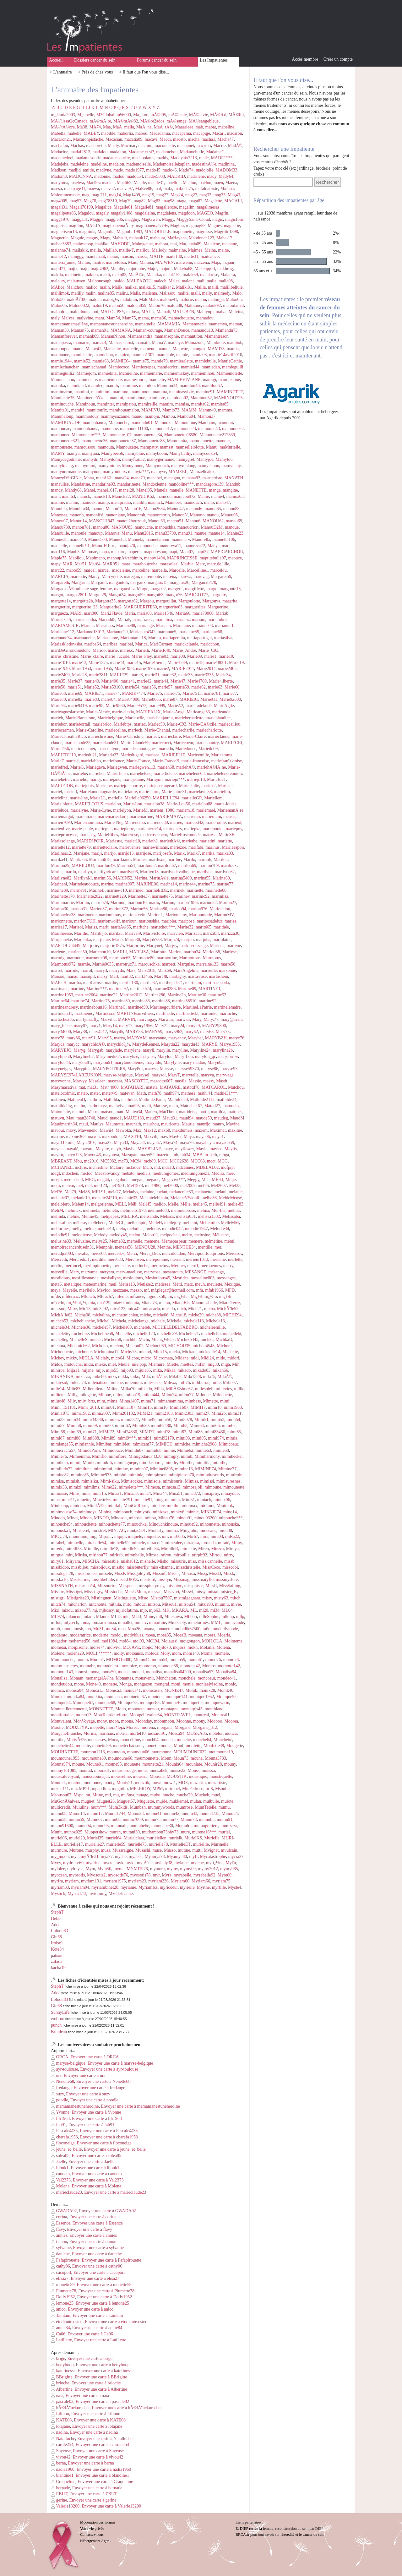 The height and width of the screenshot is (2576, 402). What do you see at coordinates (111, 1628) in the screenshot?
I see `mo34` at bounding box center [111, 1628].